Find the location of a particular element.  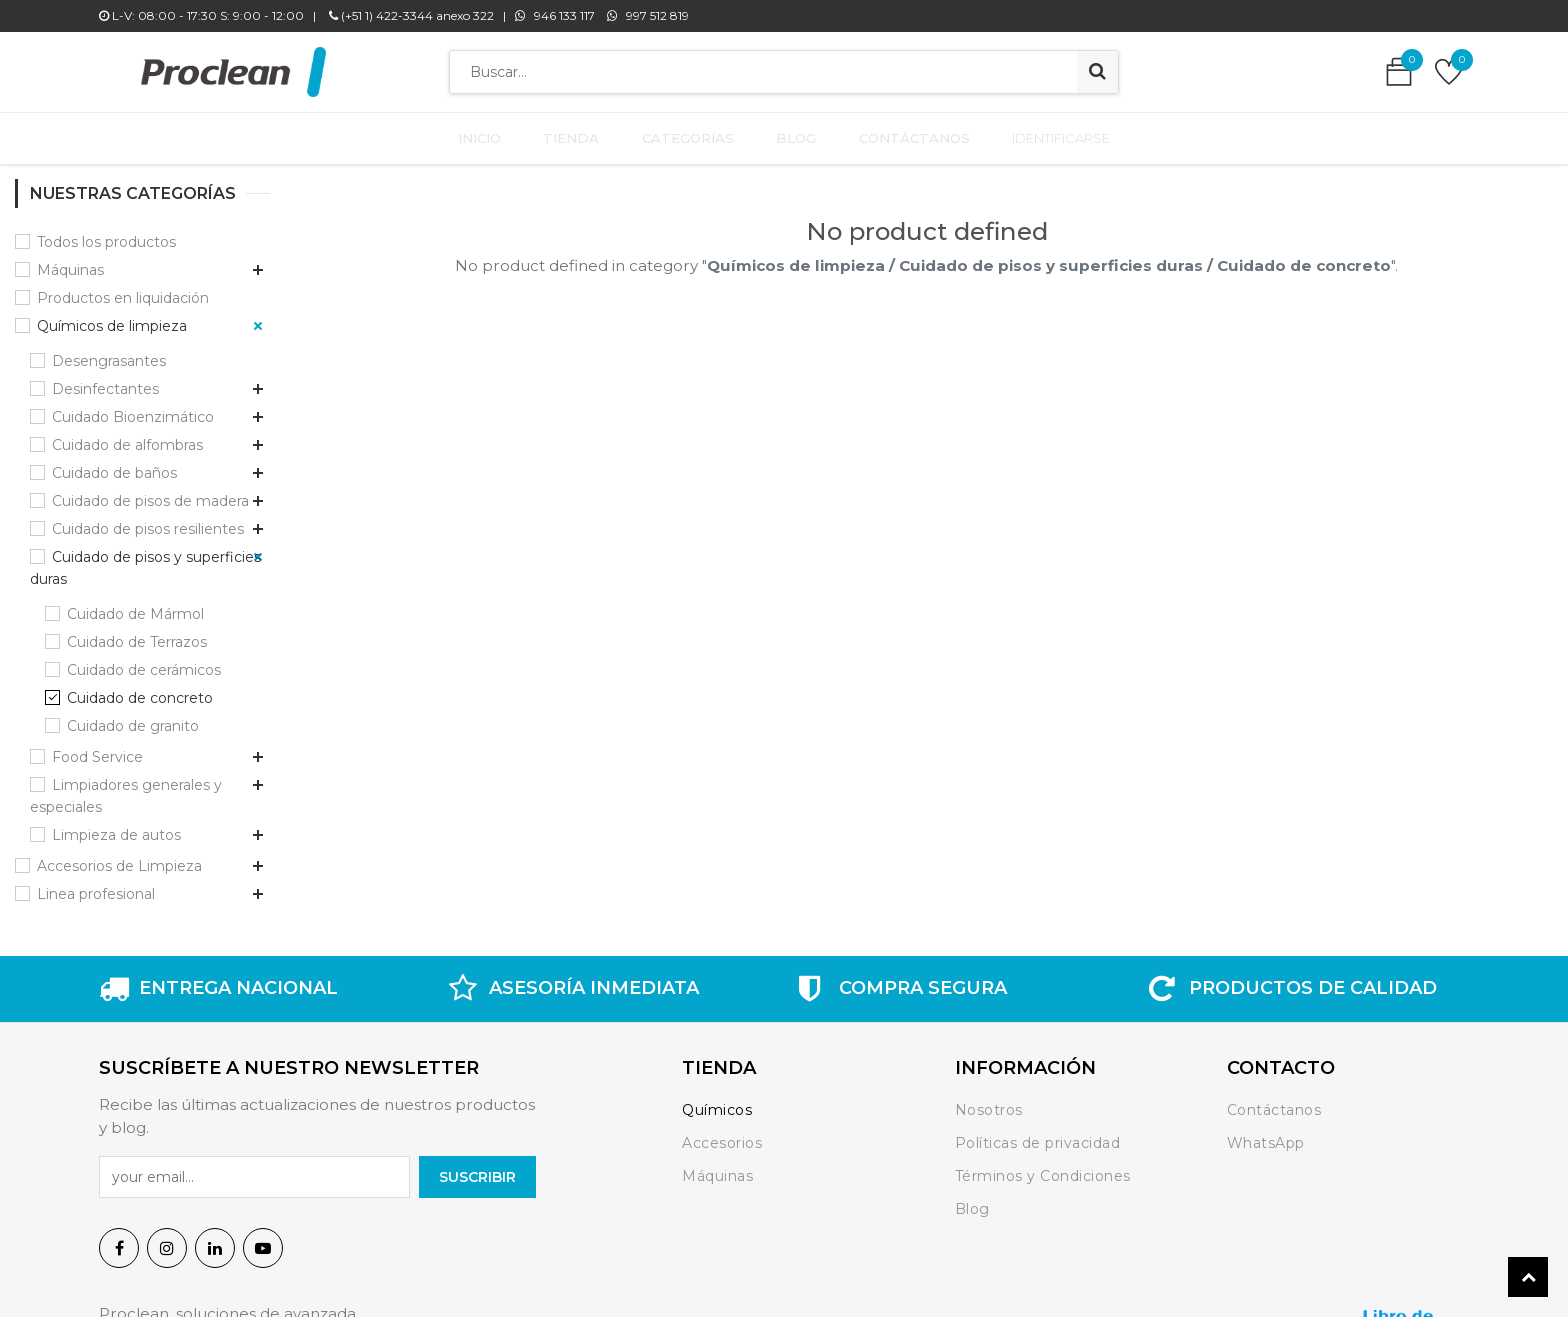

Cuidado Bioenzimático is located at coordinates (133, 408).